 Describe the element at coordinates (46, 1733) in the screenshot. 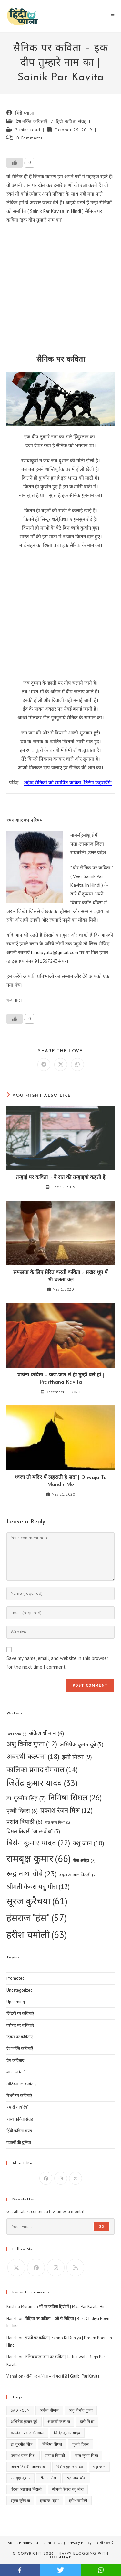

I see `अंकेश धीमान [अंकेश धीमान (6 items)]` at that location.